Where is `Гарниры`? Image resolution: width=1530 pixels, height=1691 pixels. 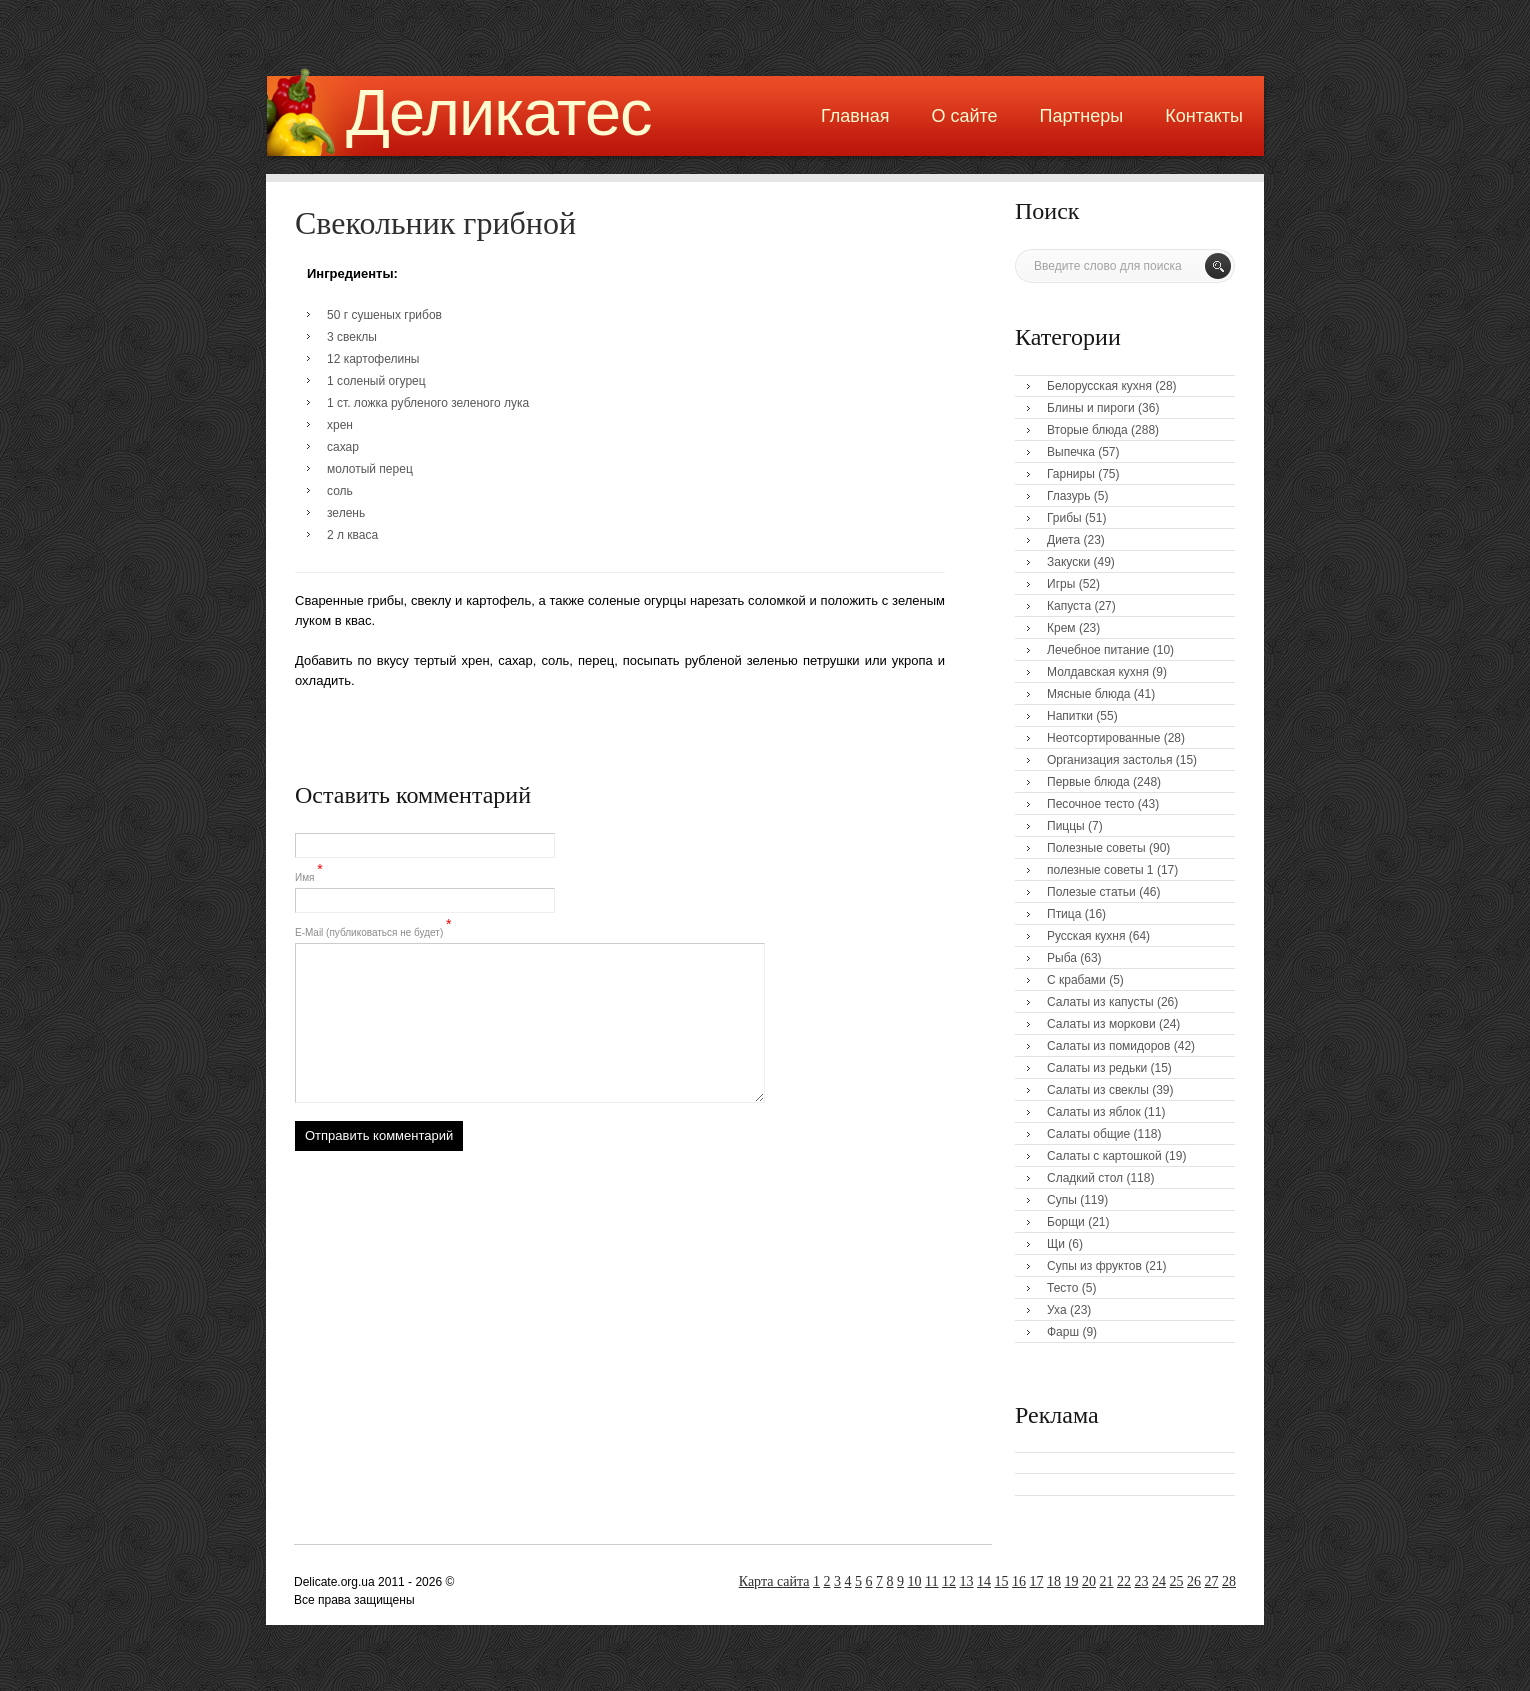
Гарниры is located at coordinates (1071, 474).